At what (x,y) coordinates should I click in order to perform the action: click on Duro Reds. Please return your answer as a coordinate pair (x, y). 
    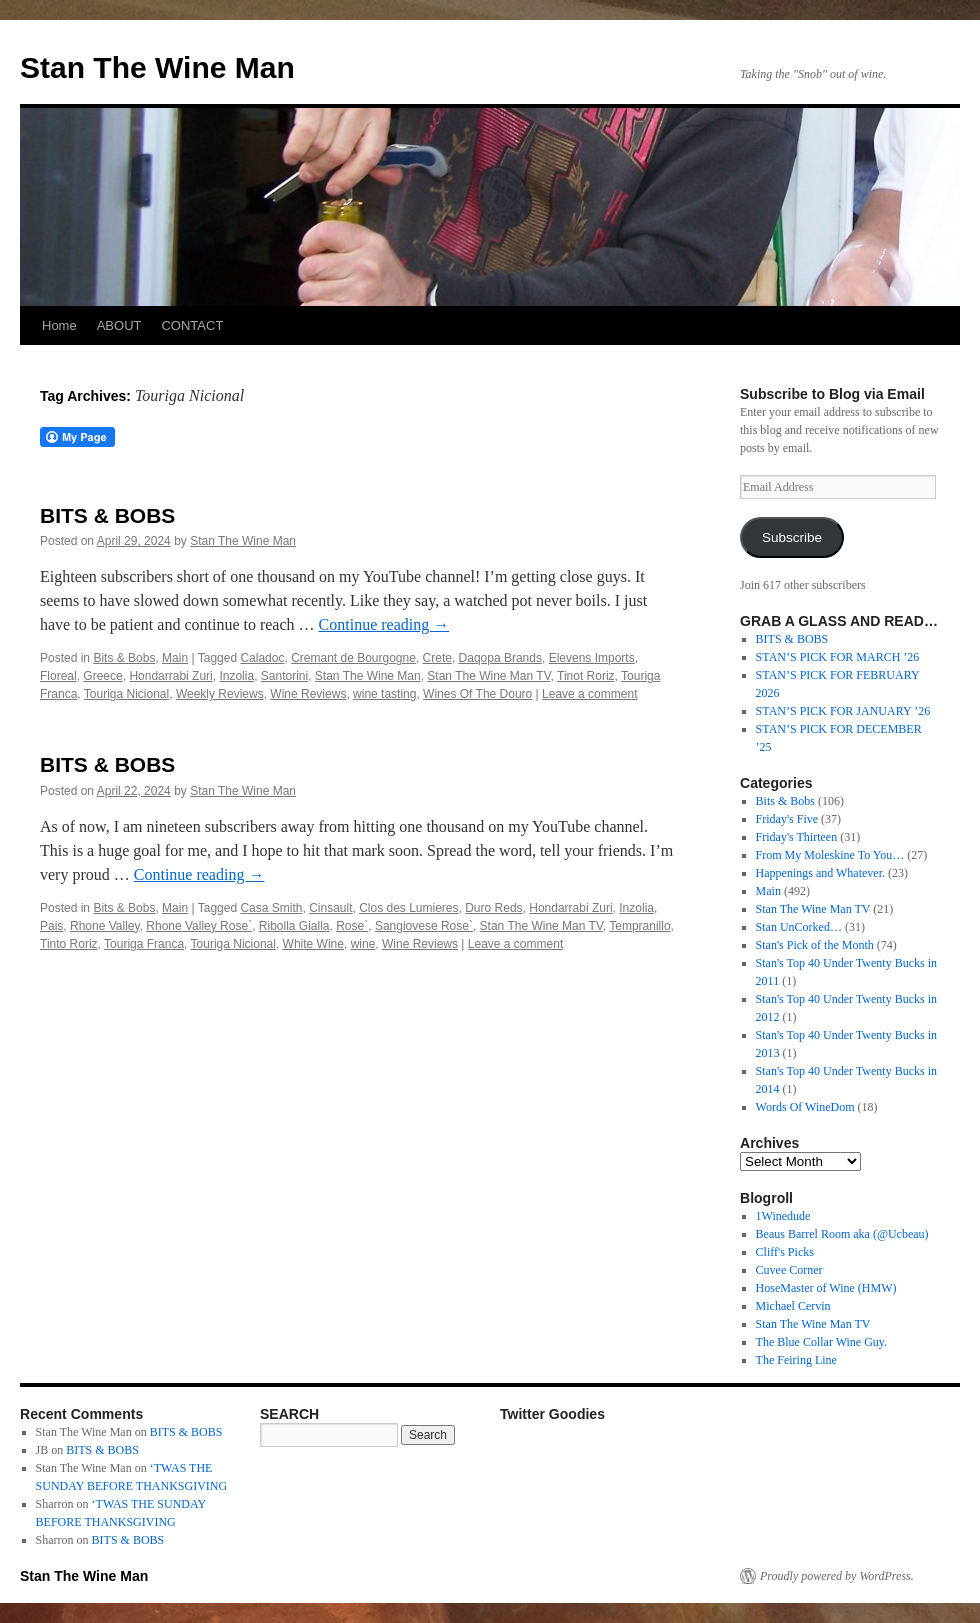
    Looking at the image, I should click on (493, 908).